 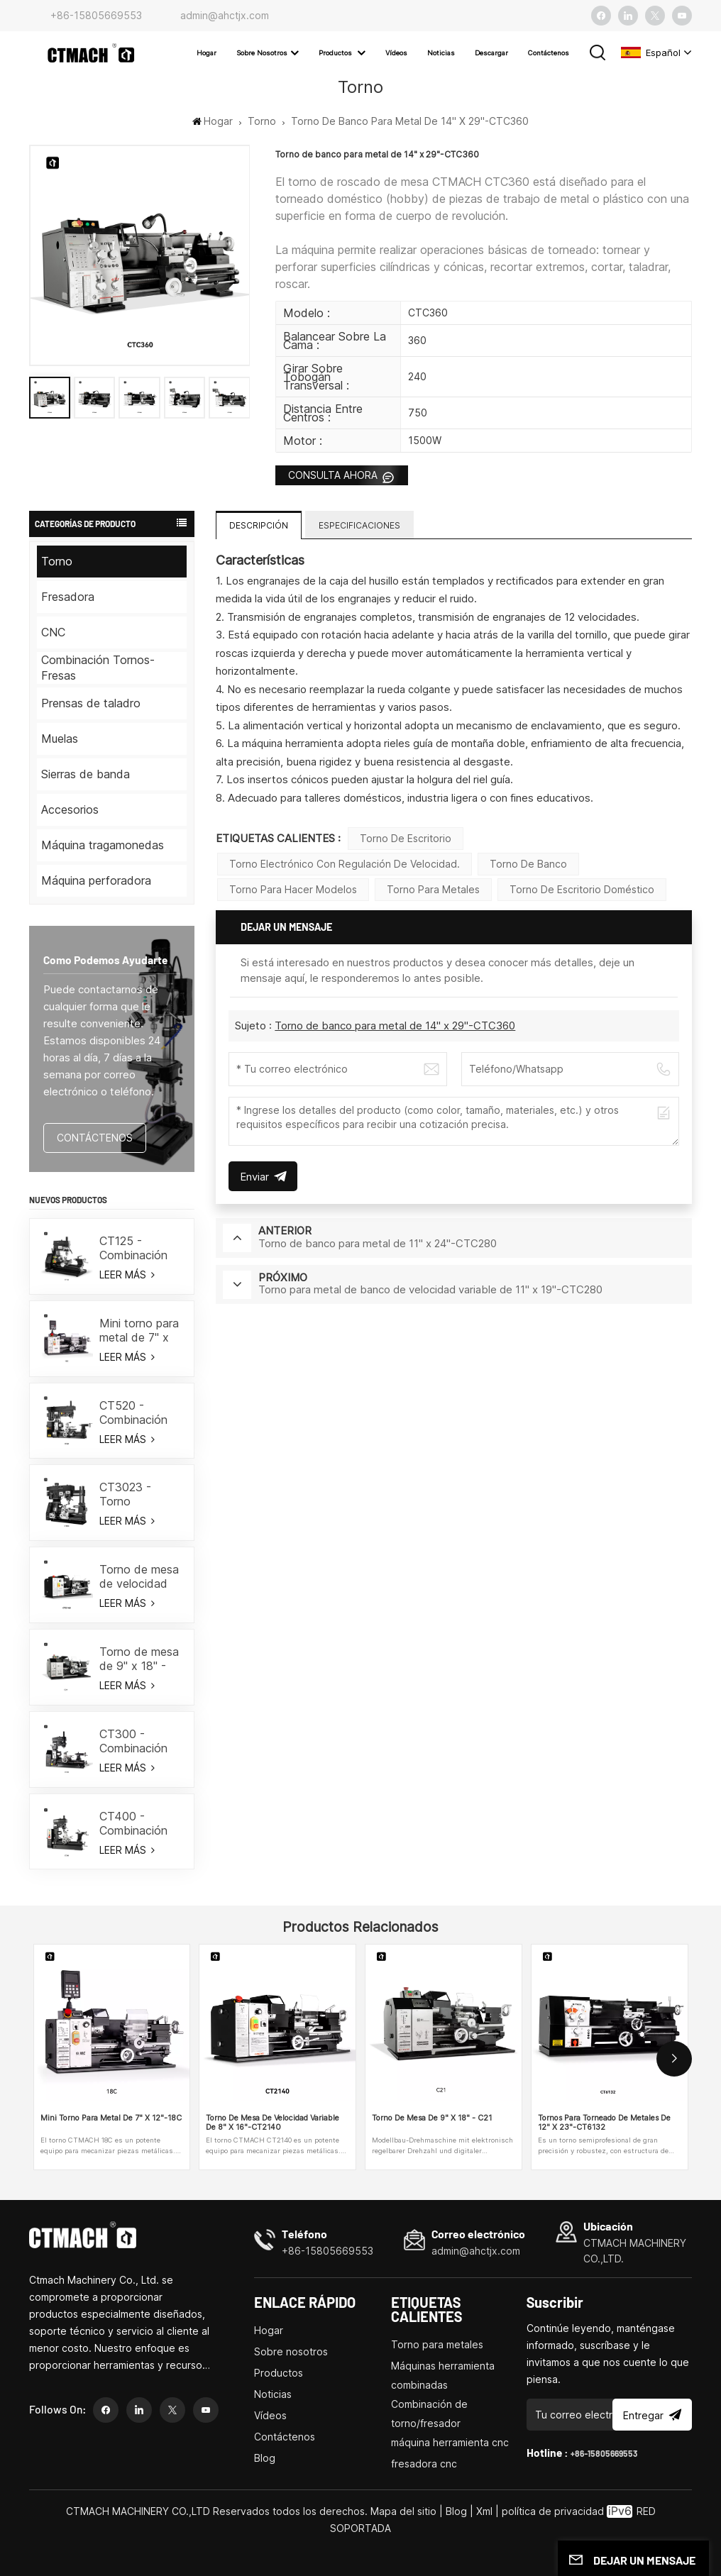 I want to click on Sobre nosotros, so click(x=261, y=53).